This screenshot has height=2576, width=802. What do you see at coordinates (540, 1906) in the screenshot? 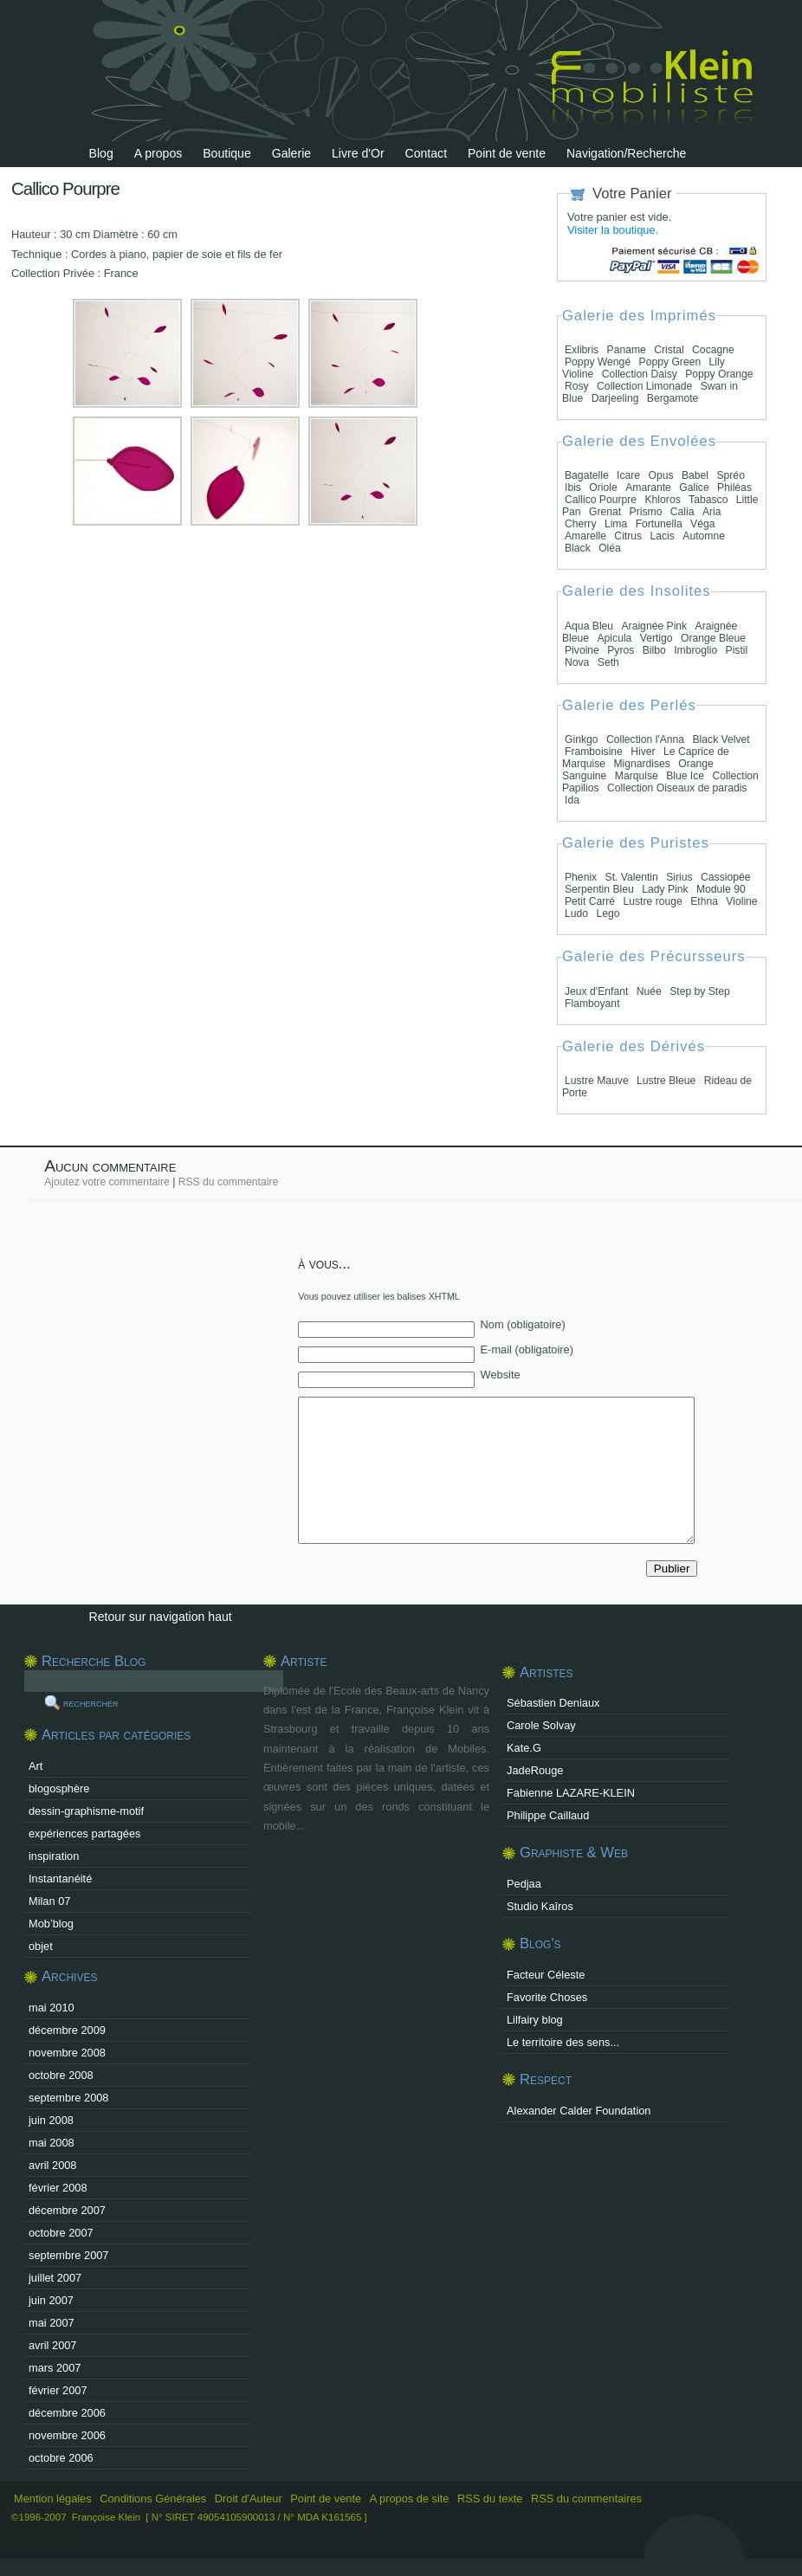
I see `Studio Kaîros` at bounding box center [540, 1906].